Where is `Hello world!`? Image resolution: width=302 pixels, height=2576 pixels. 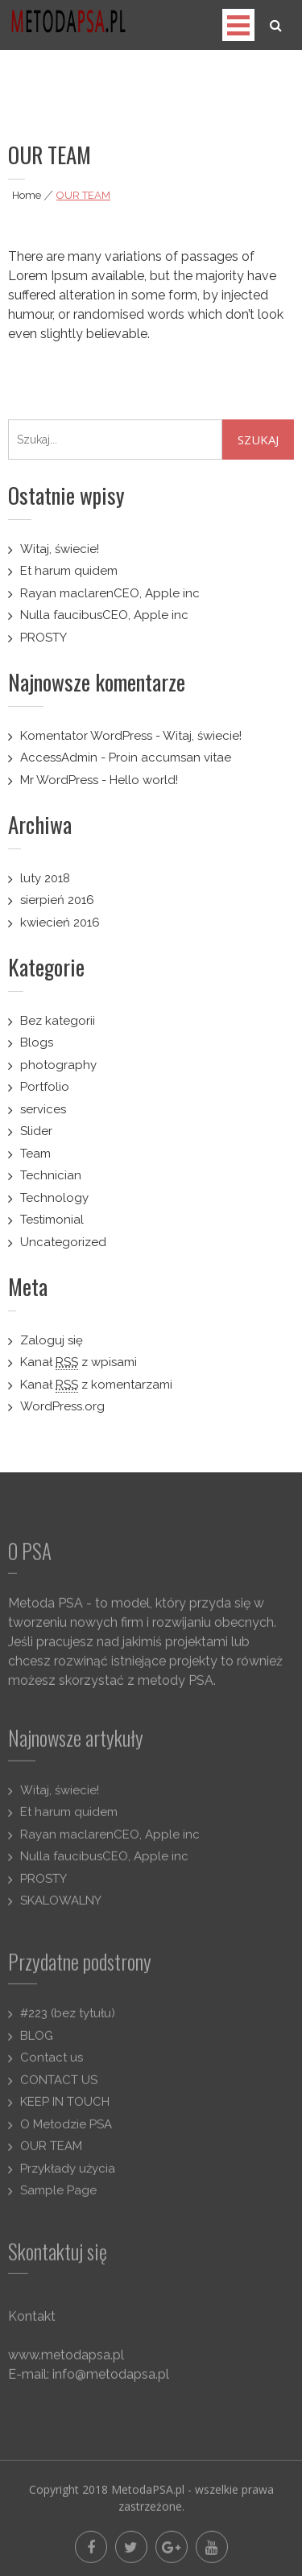 Hello world! is located at coordinates (144, 780).